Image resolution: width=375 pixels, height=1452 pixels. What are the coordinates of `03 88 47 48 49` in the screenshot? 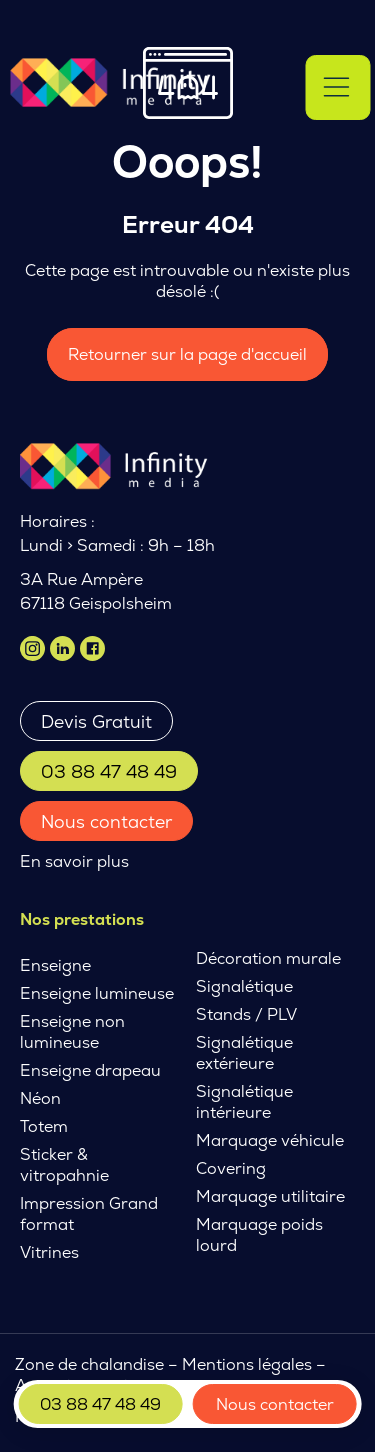 It's located at (109, 771).